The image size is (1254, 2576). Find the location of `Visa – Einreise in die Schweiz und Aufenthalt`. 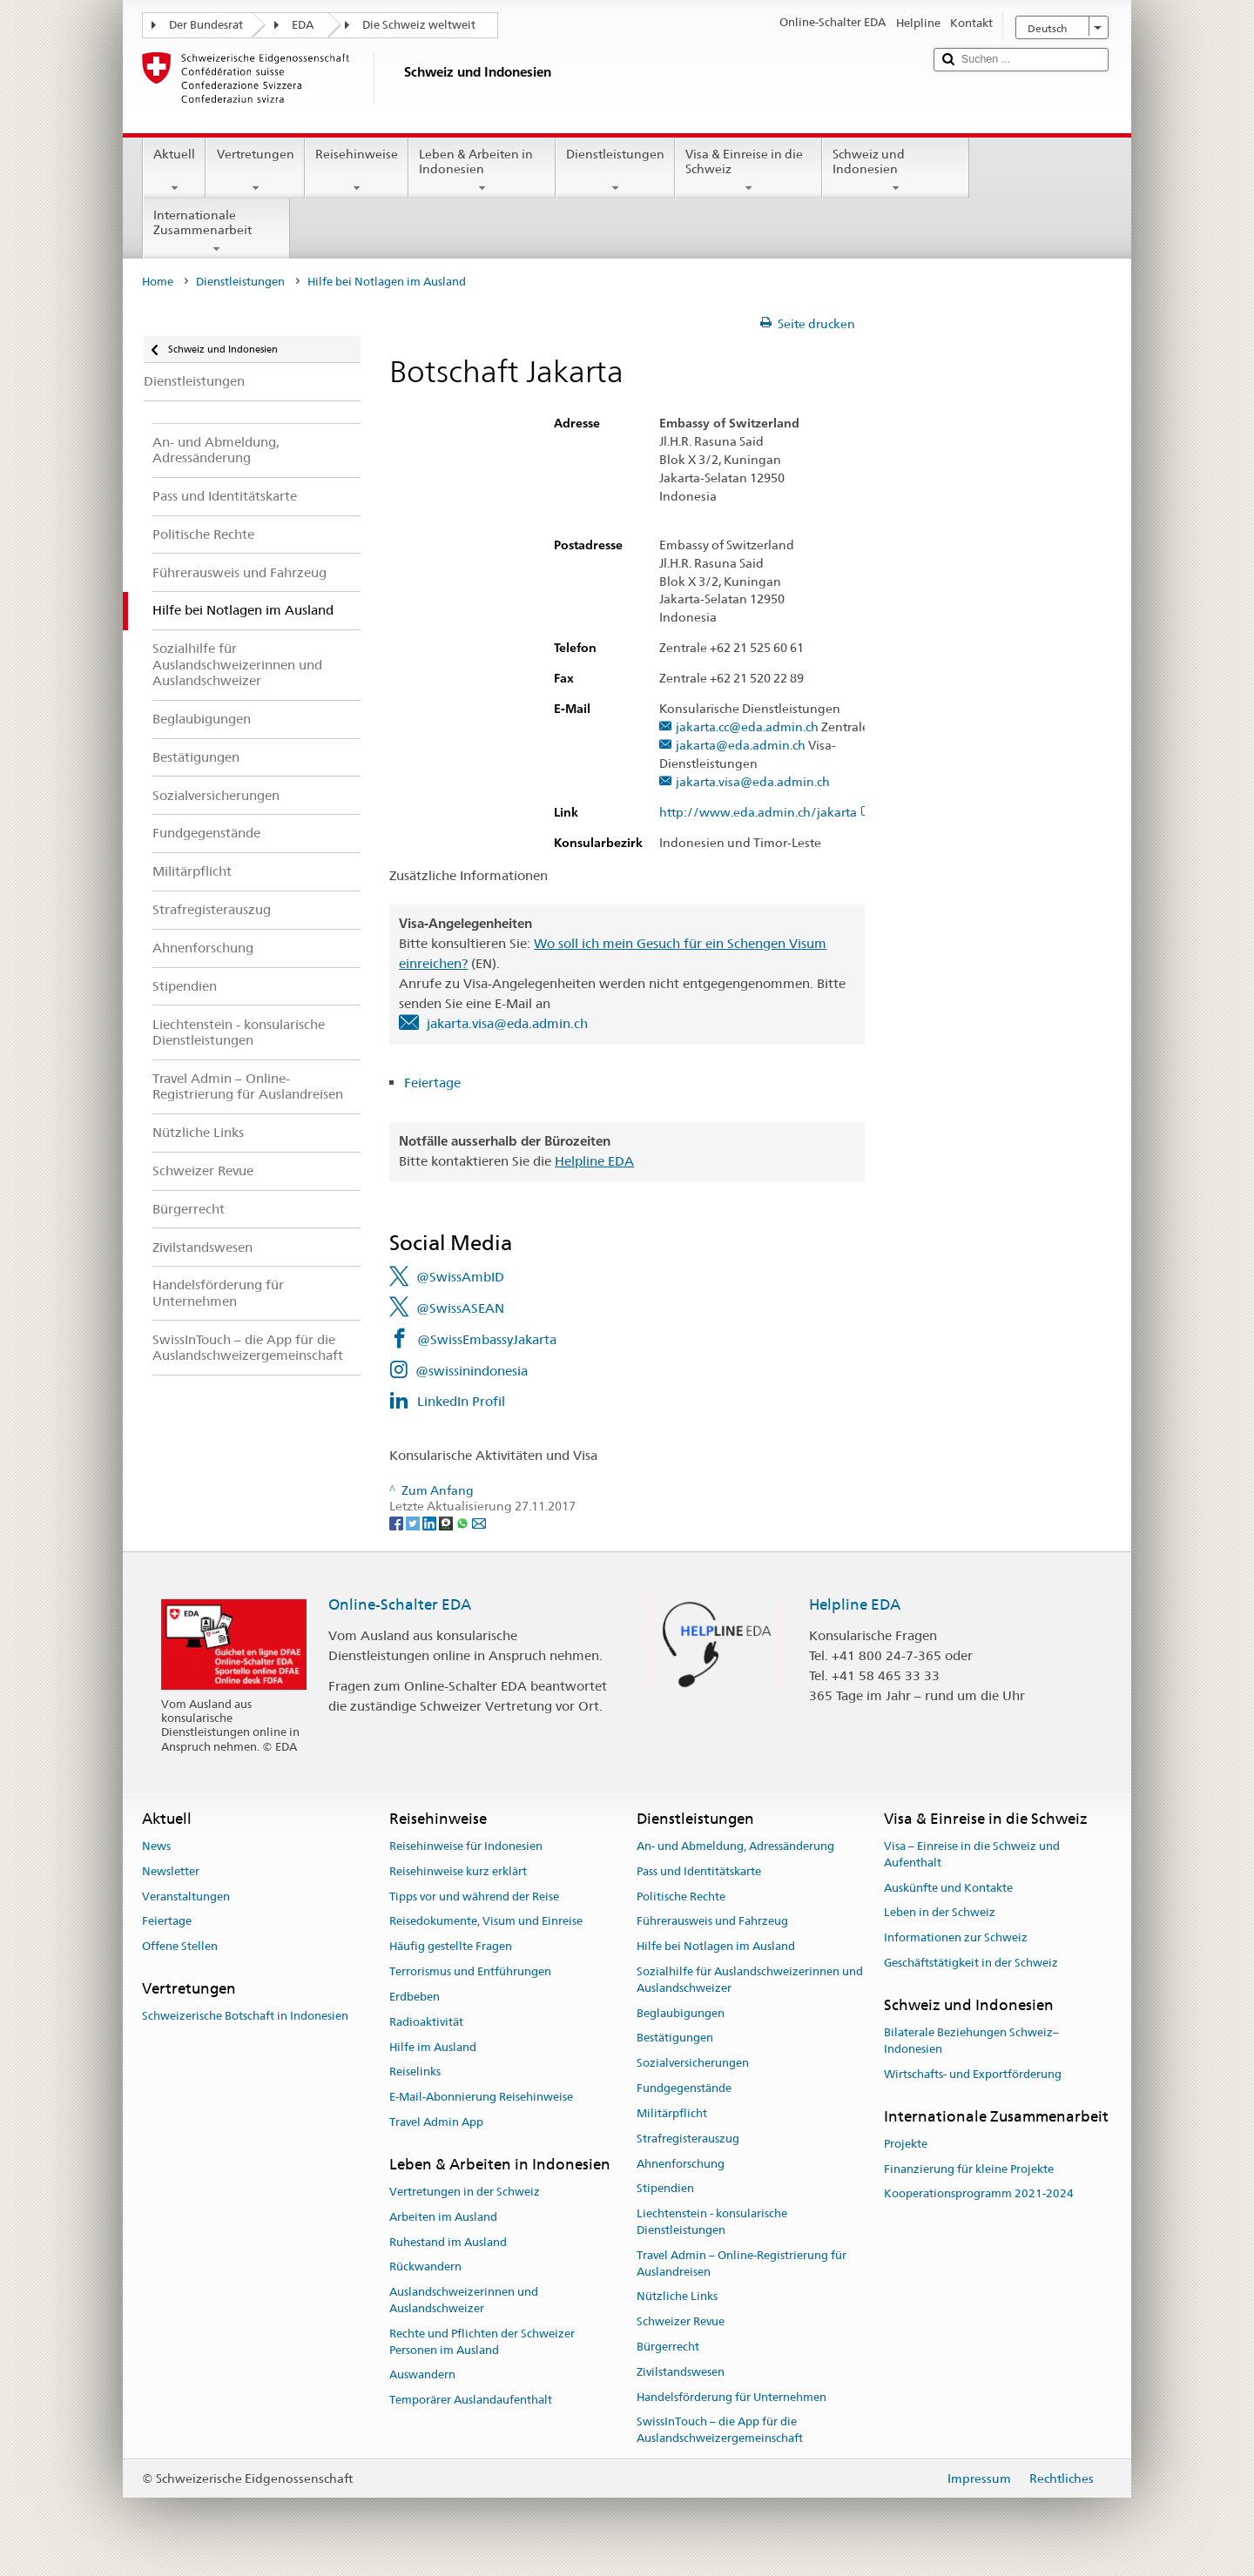

Visa – Einreise in die Schweiz und Aufenthalt is located at coordinates (972, 1854).